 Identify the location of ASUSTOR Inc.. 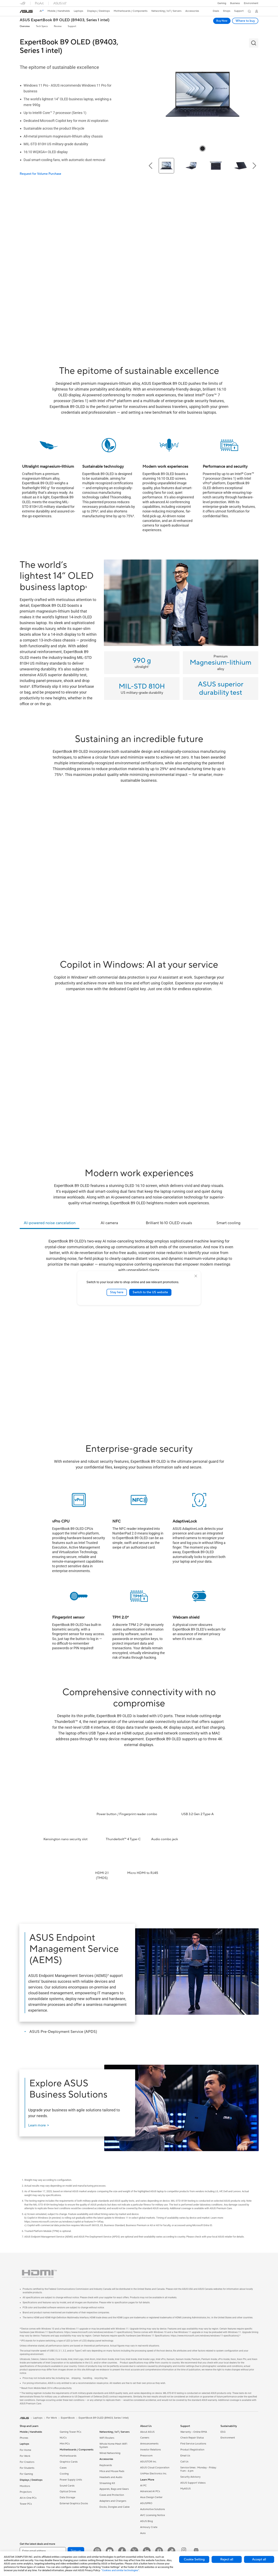
(148, 2461).